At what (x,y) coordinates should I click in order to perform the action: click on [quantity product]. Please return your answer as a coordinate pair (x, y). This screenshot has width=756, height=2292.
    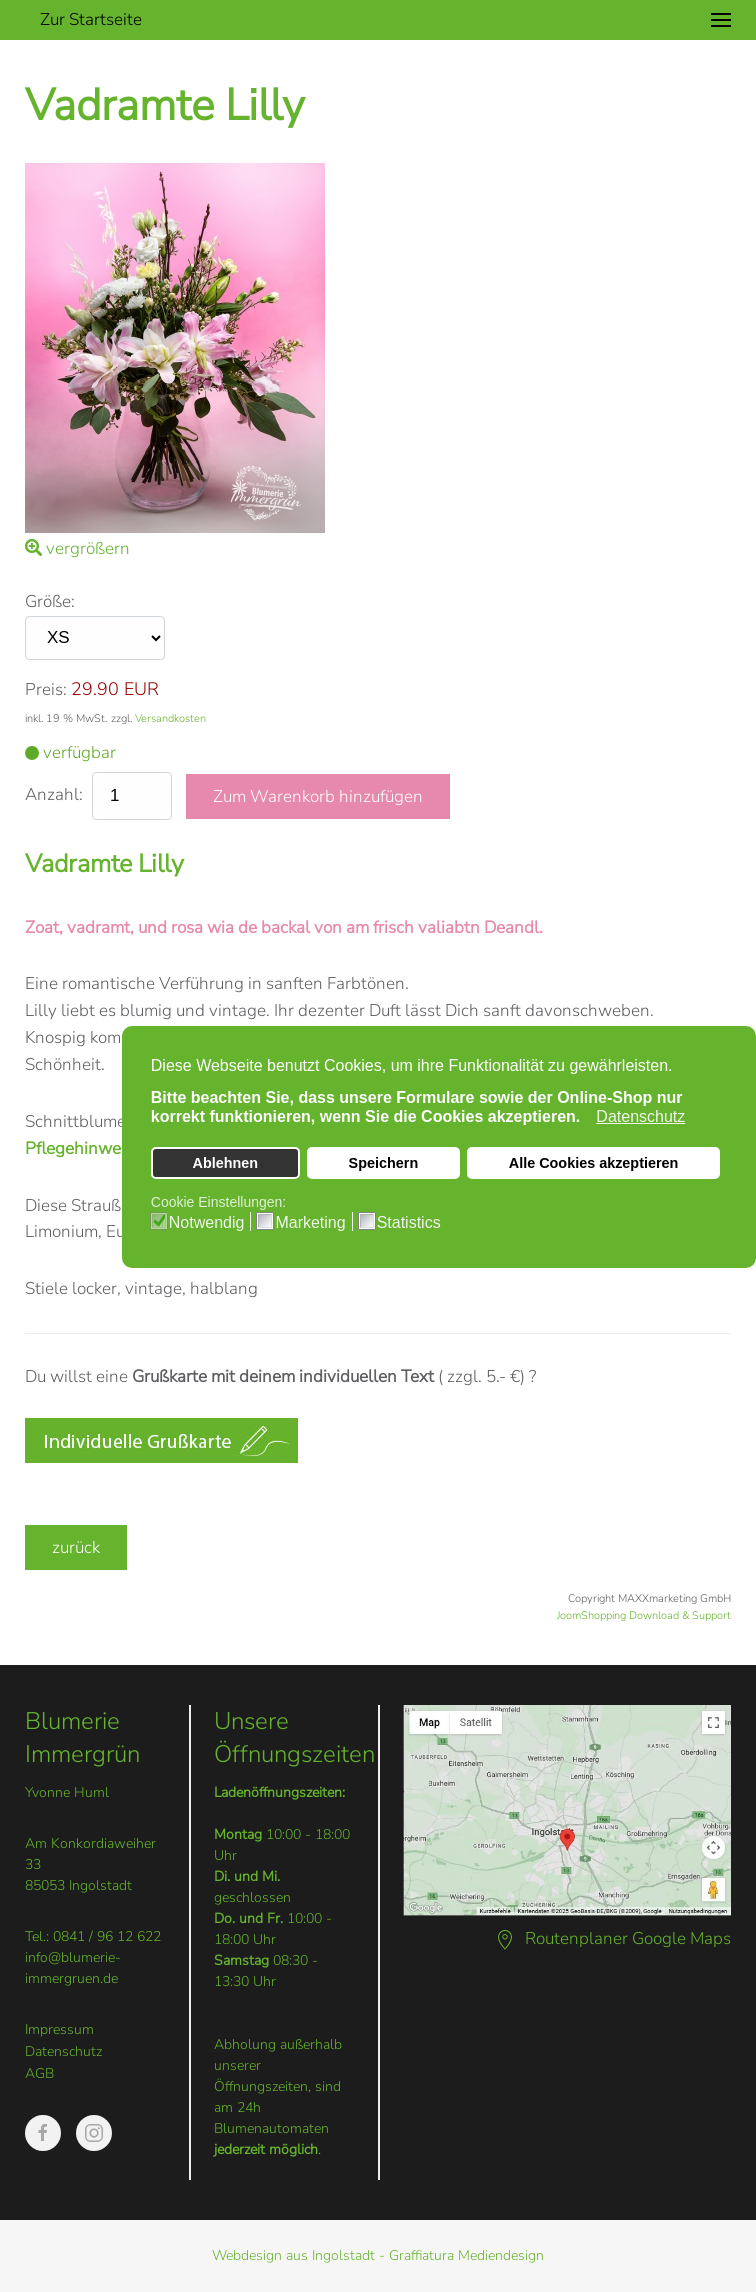
    Looking at the image, I should click on (132, 796).